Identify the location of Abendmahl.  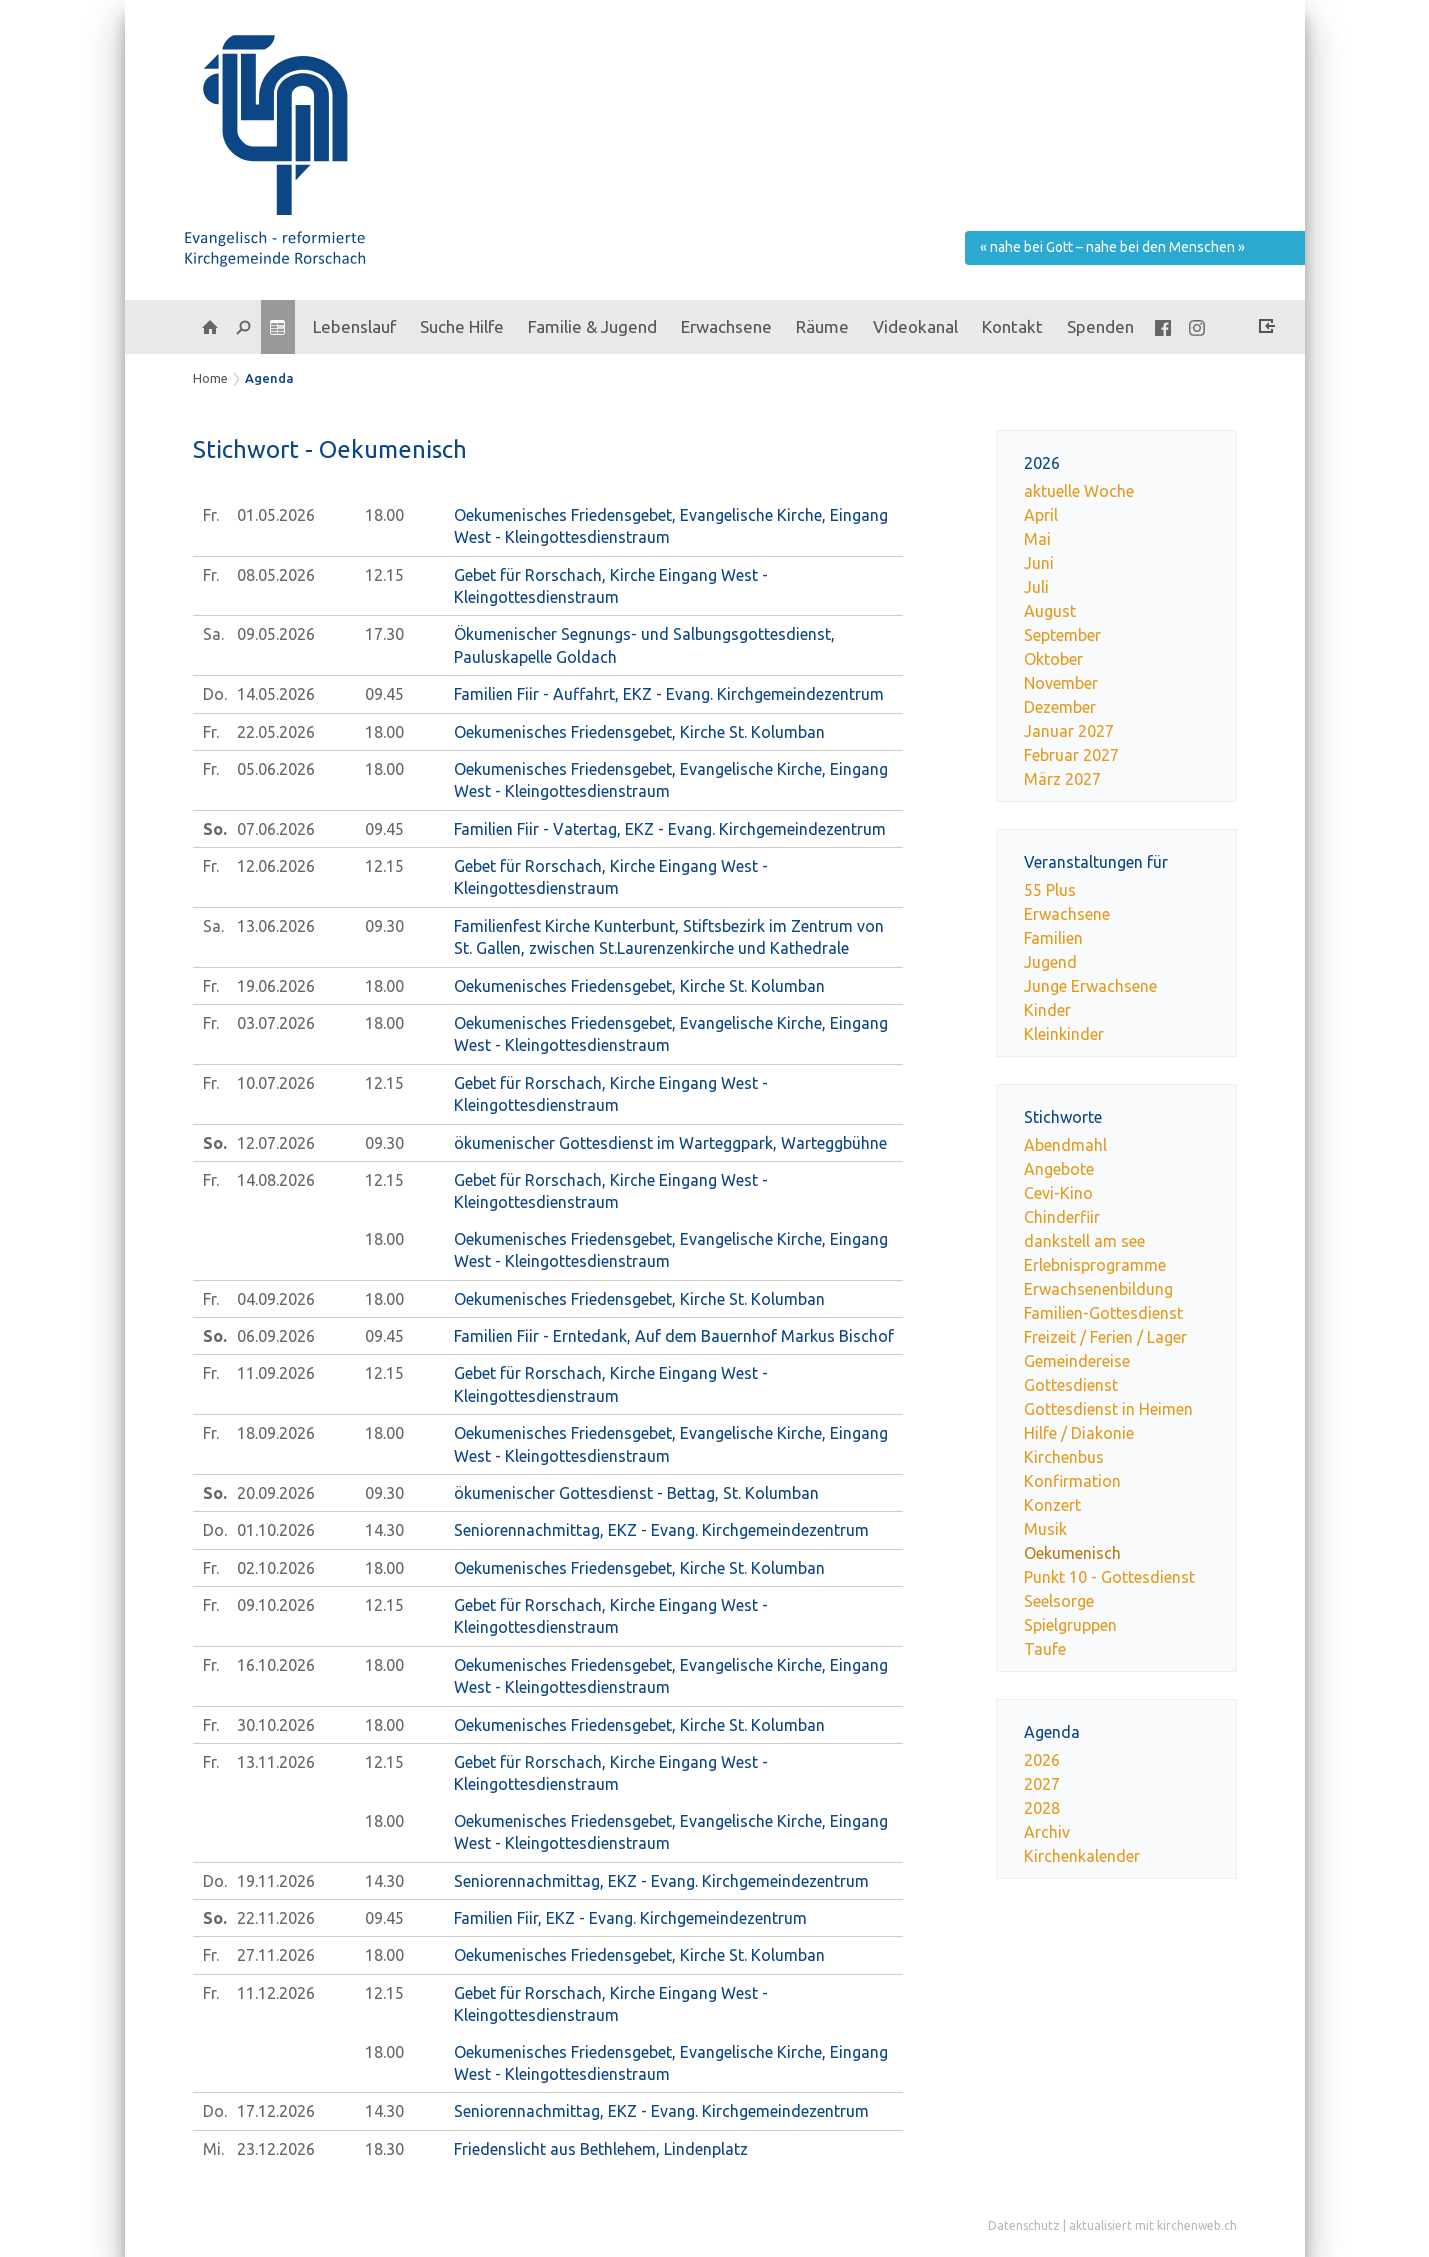
(1065, 1145).